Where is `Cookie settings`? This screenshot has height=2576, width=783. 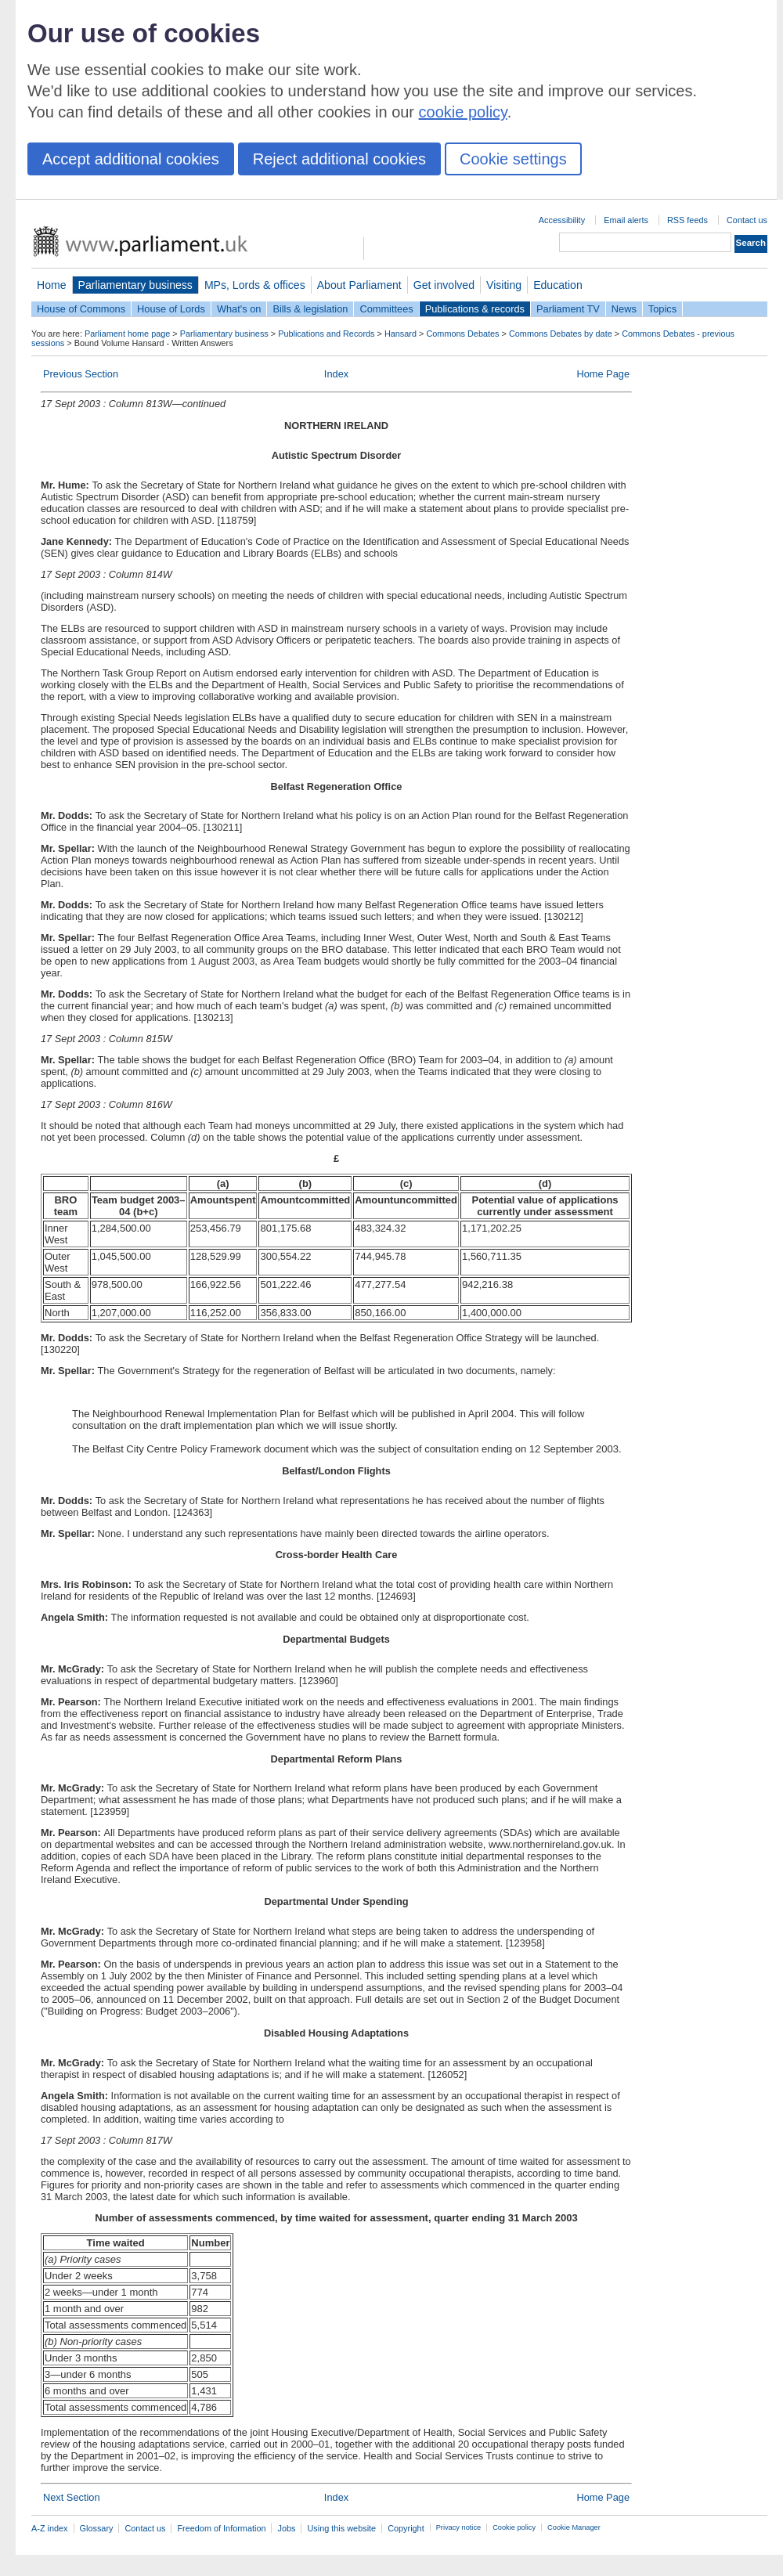 Cookie settings is located at coordinates (513, 159).